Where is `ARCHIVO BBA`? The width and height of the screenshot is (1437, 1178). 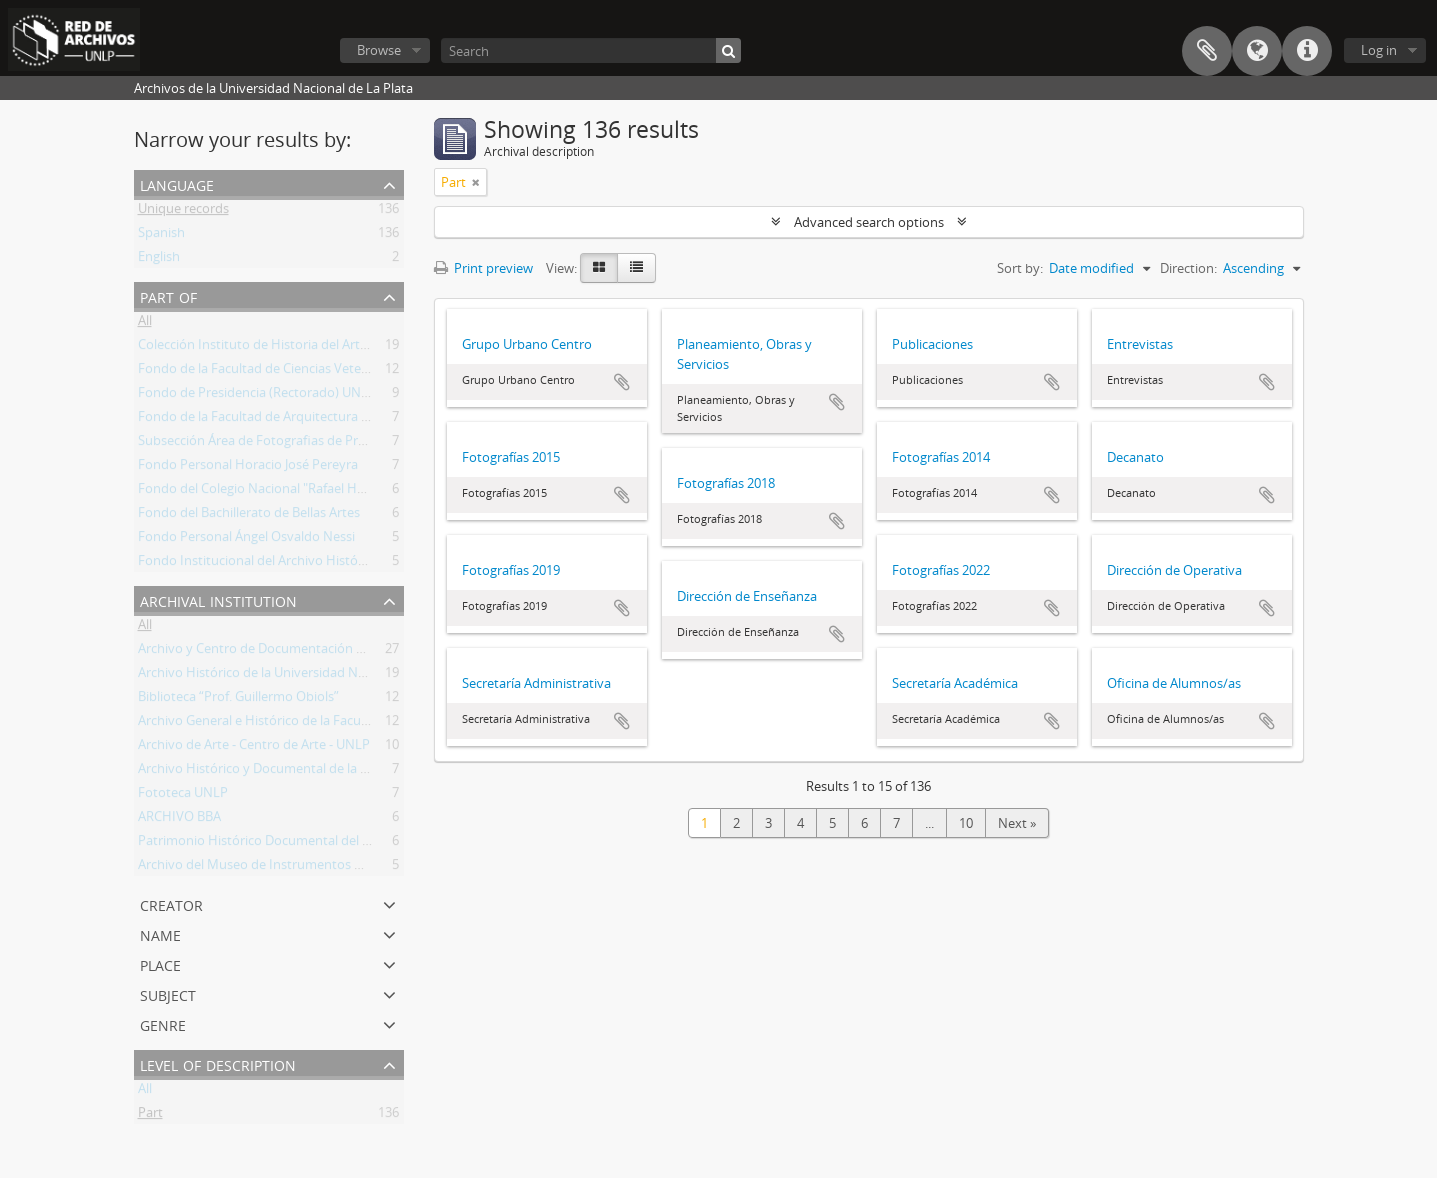 ARCHIVO BBA is located at coordinates (179, 820).